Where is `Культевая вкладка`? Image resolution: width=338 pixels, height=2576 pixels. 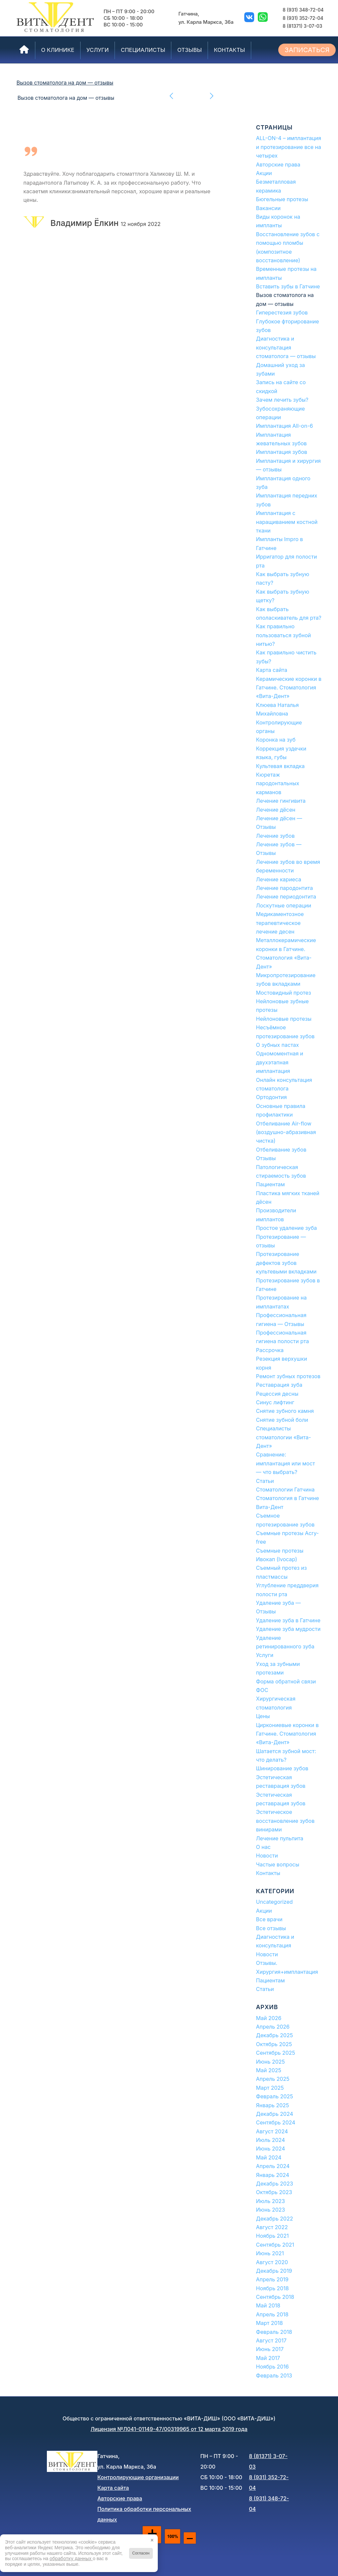 Культевая вкладка is located at coordinates (280, 766).